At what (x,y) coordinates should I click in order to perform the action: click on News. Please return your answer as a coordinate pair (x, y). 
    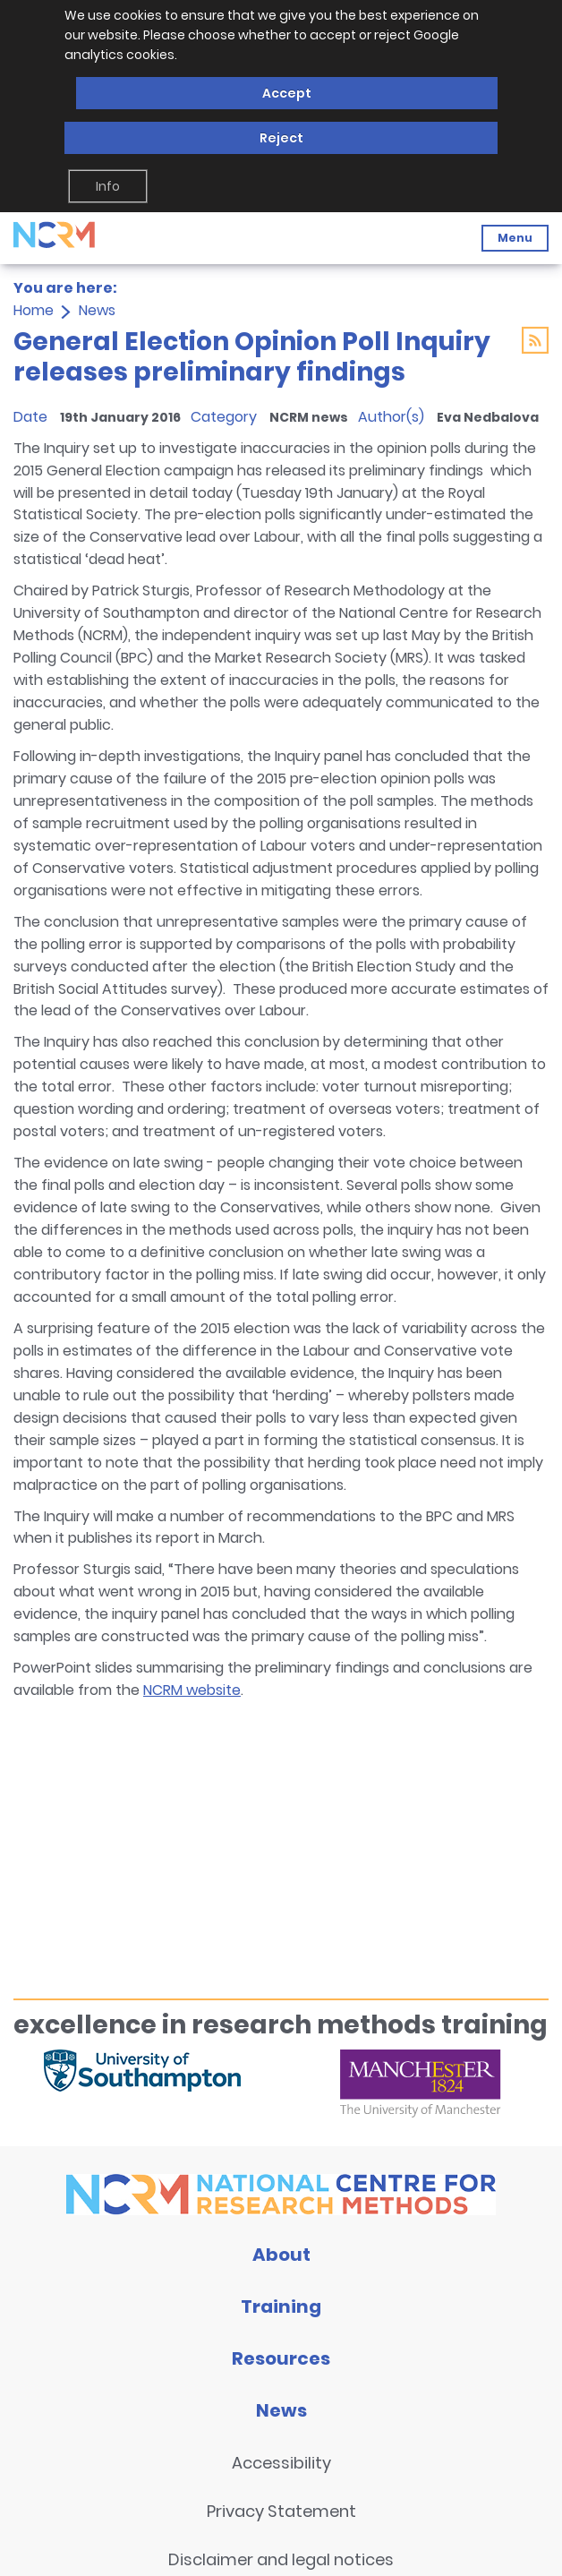
    Looking at the image, I should click on (97, 310).